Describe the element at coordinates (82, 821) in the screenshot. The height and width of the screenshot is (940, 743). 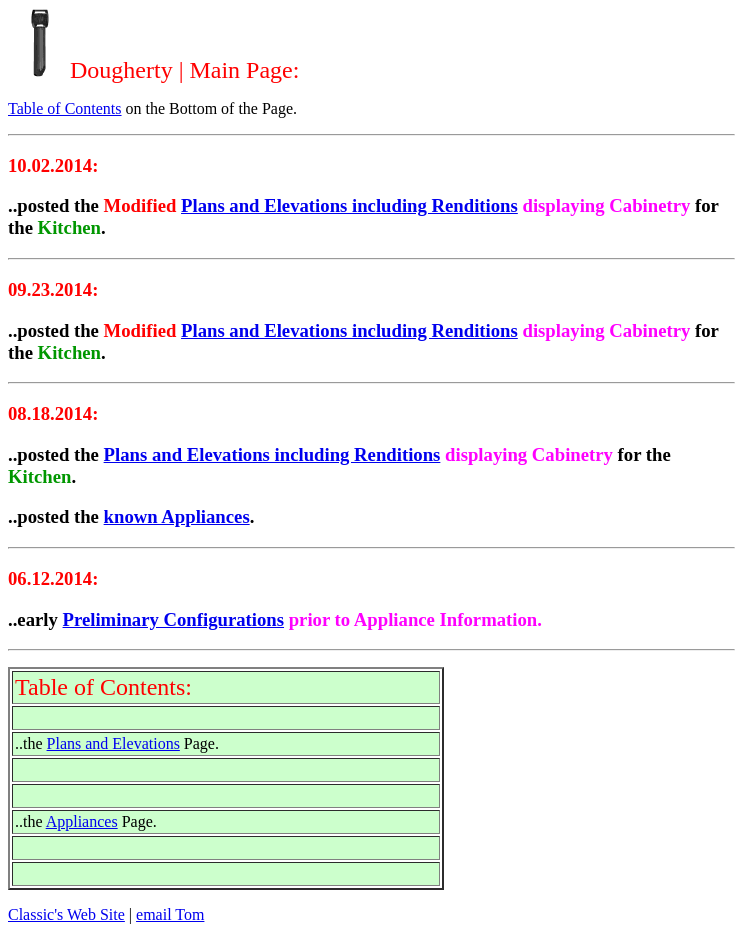
I see `Appliances` at that location.